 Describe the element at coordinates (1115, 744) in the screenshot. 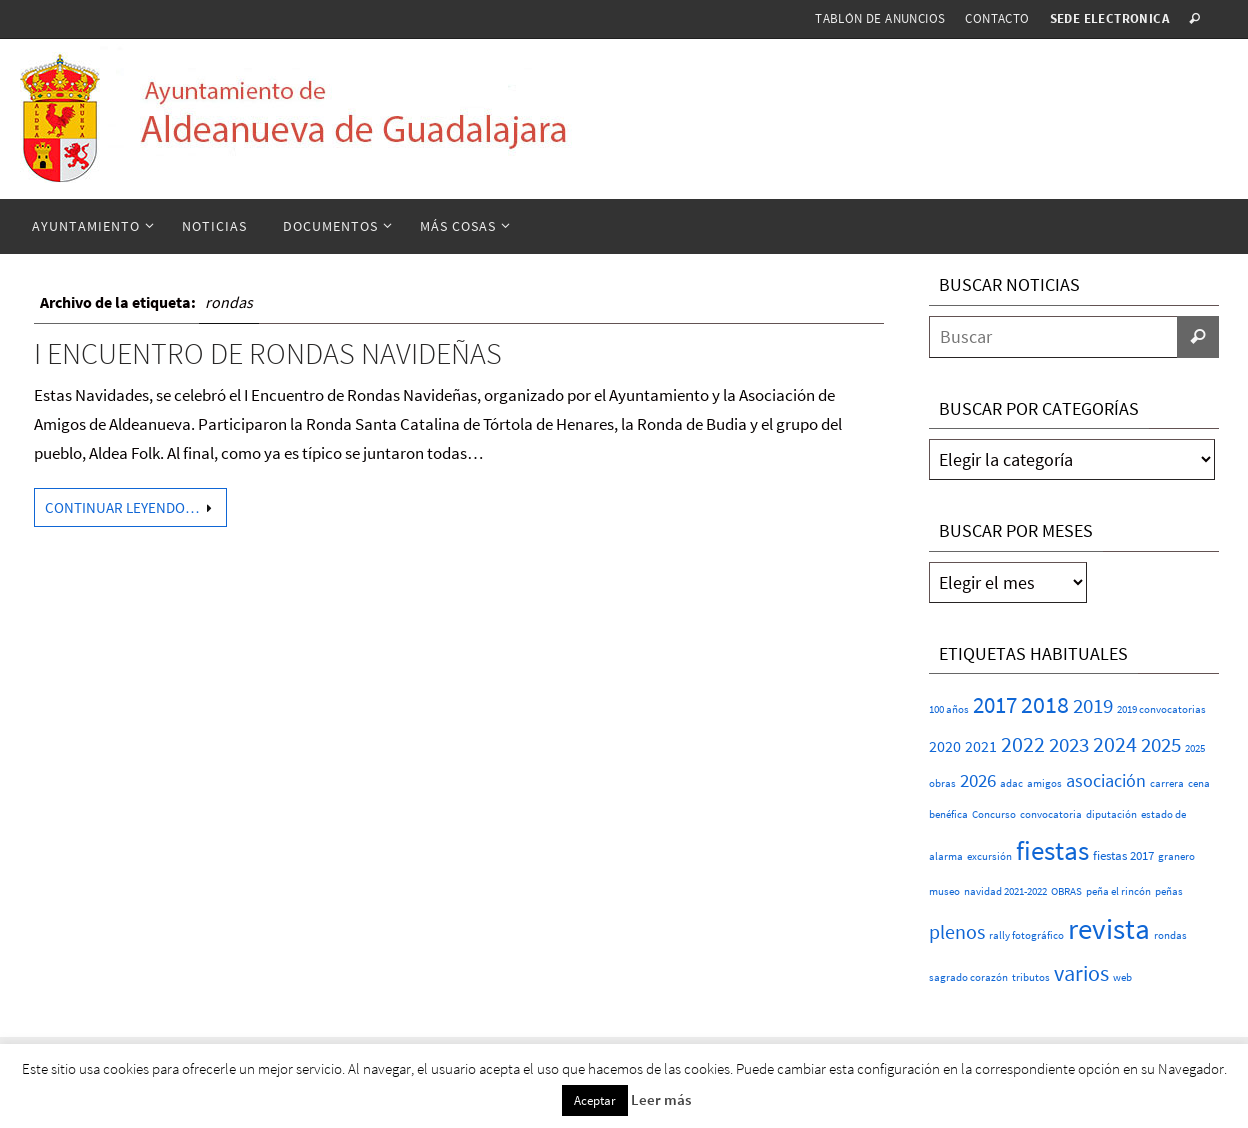

I see `2024 [2024 (23 elementos)]` at that location.